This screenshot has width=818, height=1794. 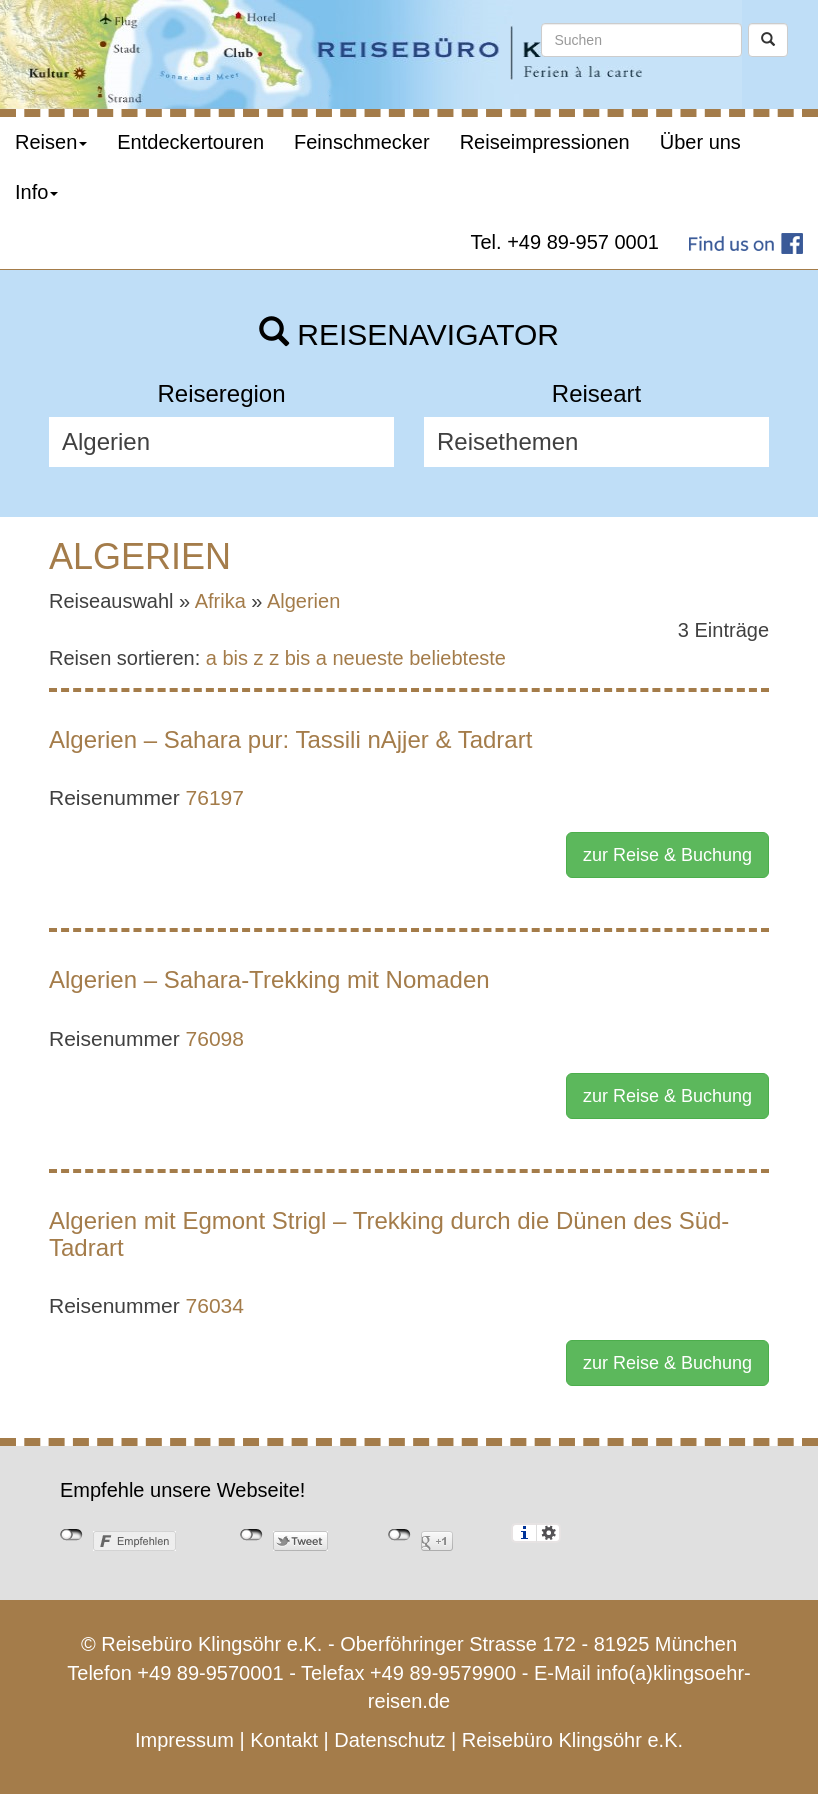 What do you see at coordinates (190, 142) in the screenshot?
I see `Entdeckertouren` at bounding box center [190, 142].